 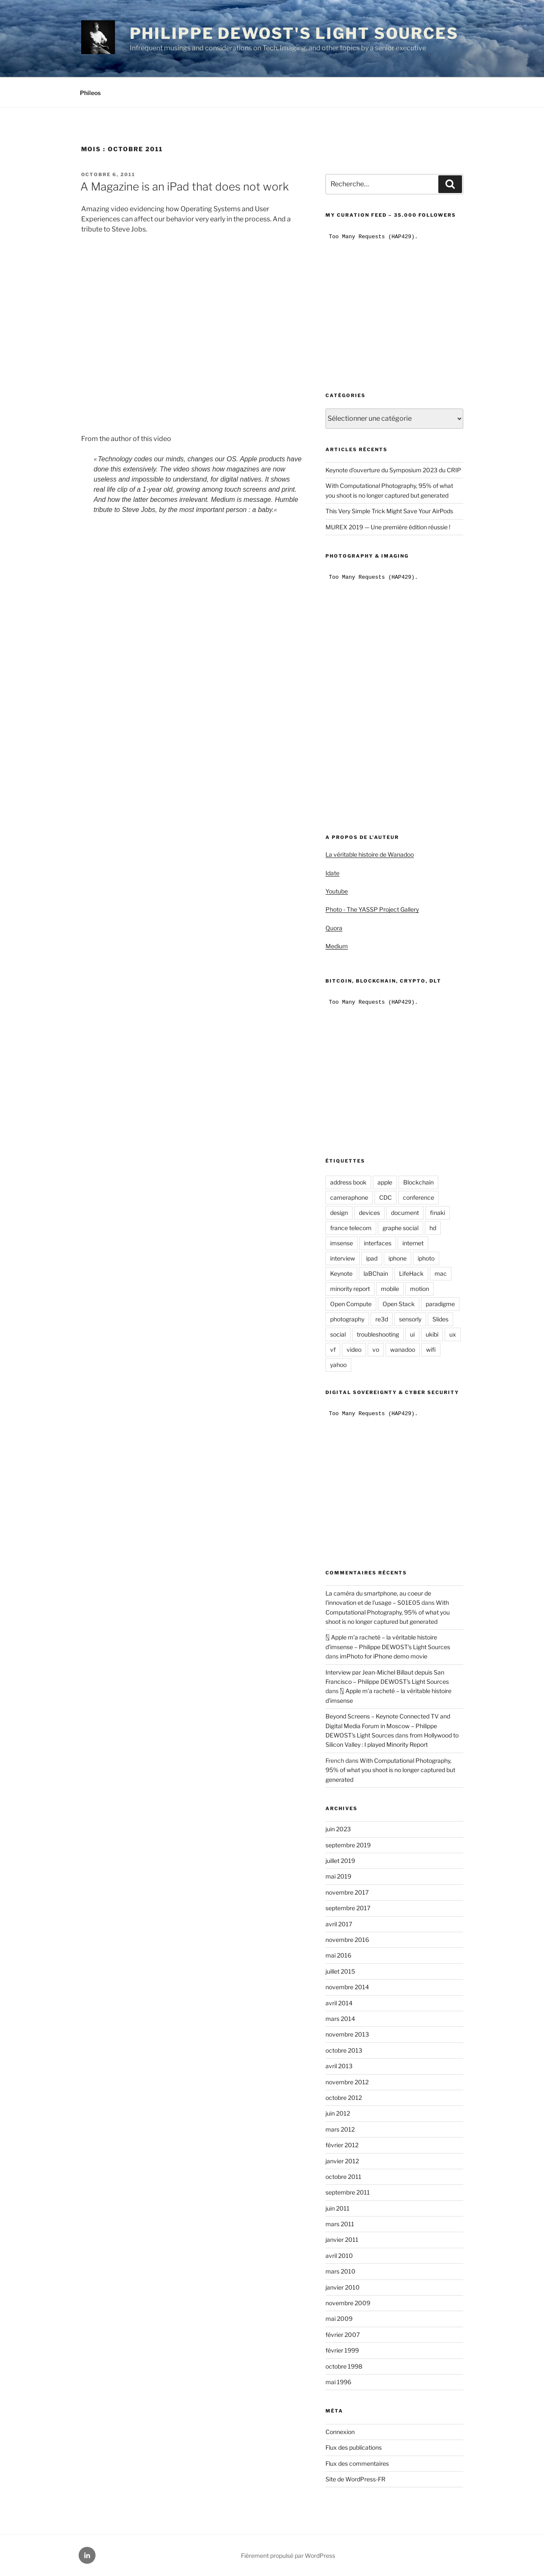 What do you see at coordinates (338, 1334) in the screenshot?
I see `social` at bounding box center [338, 1334].